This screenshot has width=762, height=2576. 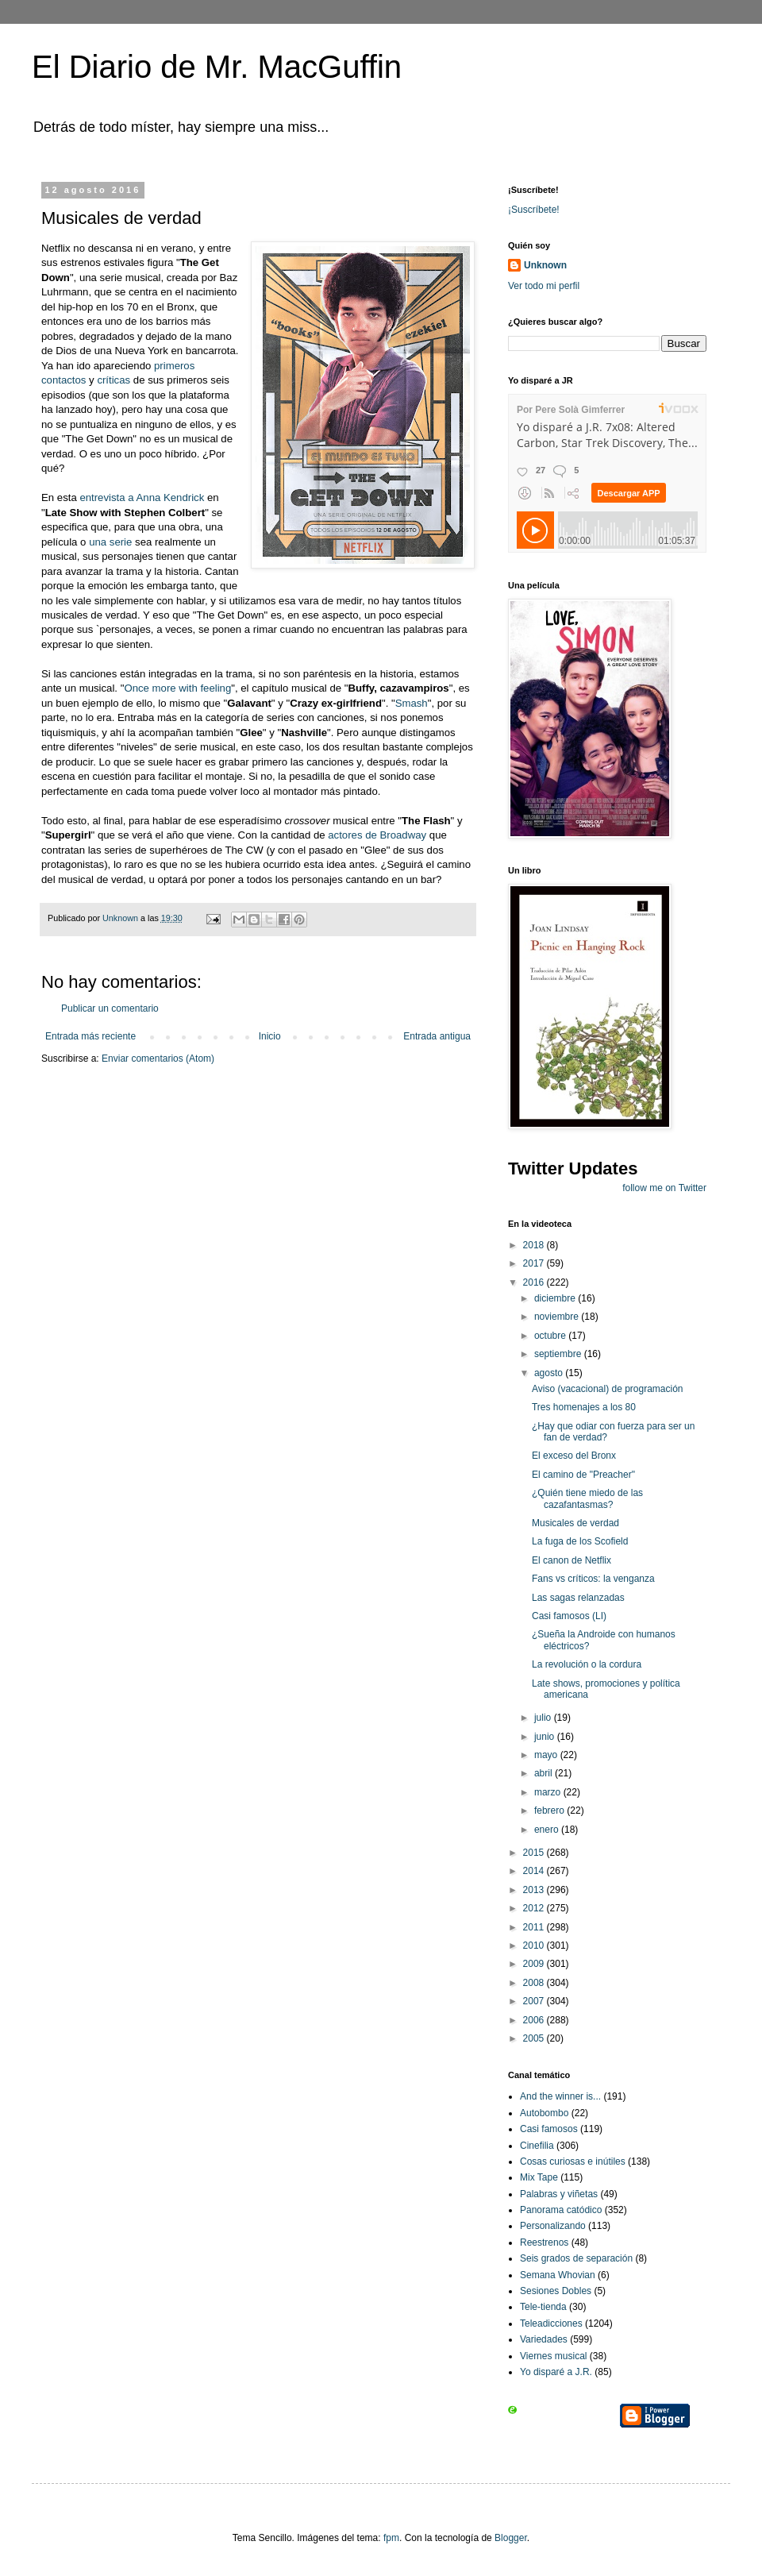 I want to click on Mix Tape, so click(x=539, y=2177).